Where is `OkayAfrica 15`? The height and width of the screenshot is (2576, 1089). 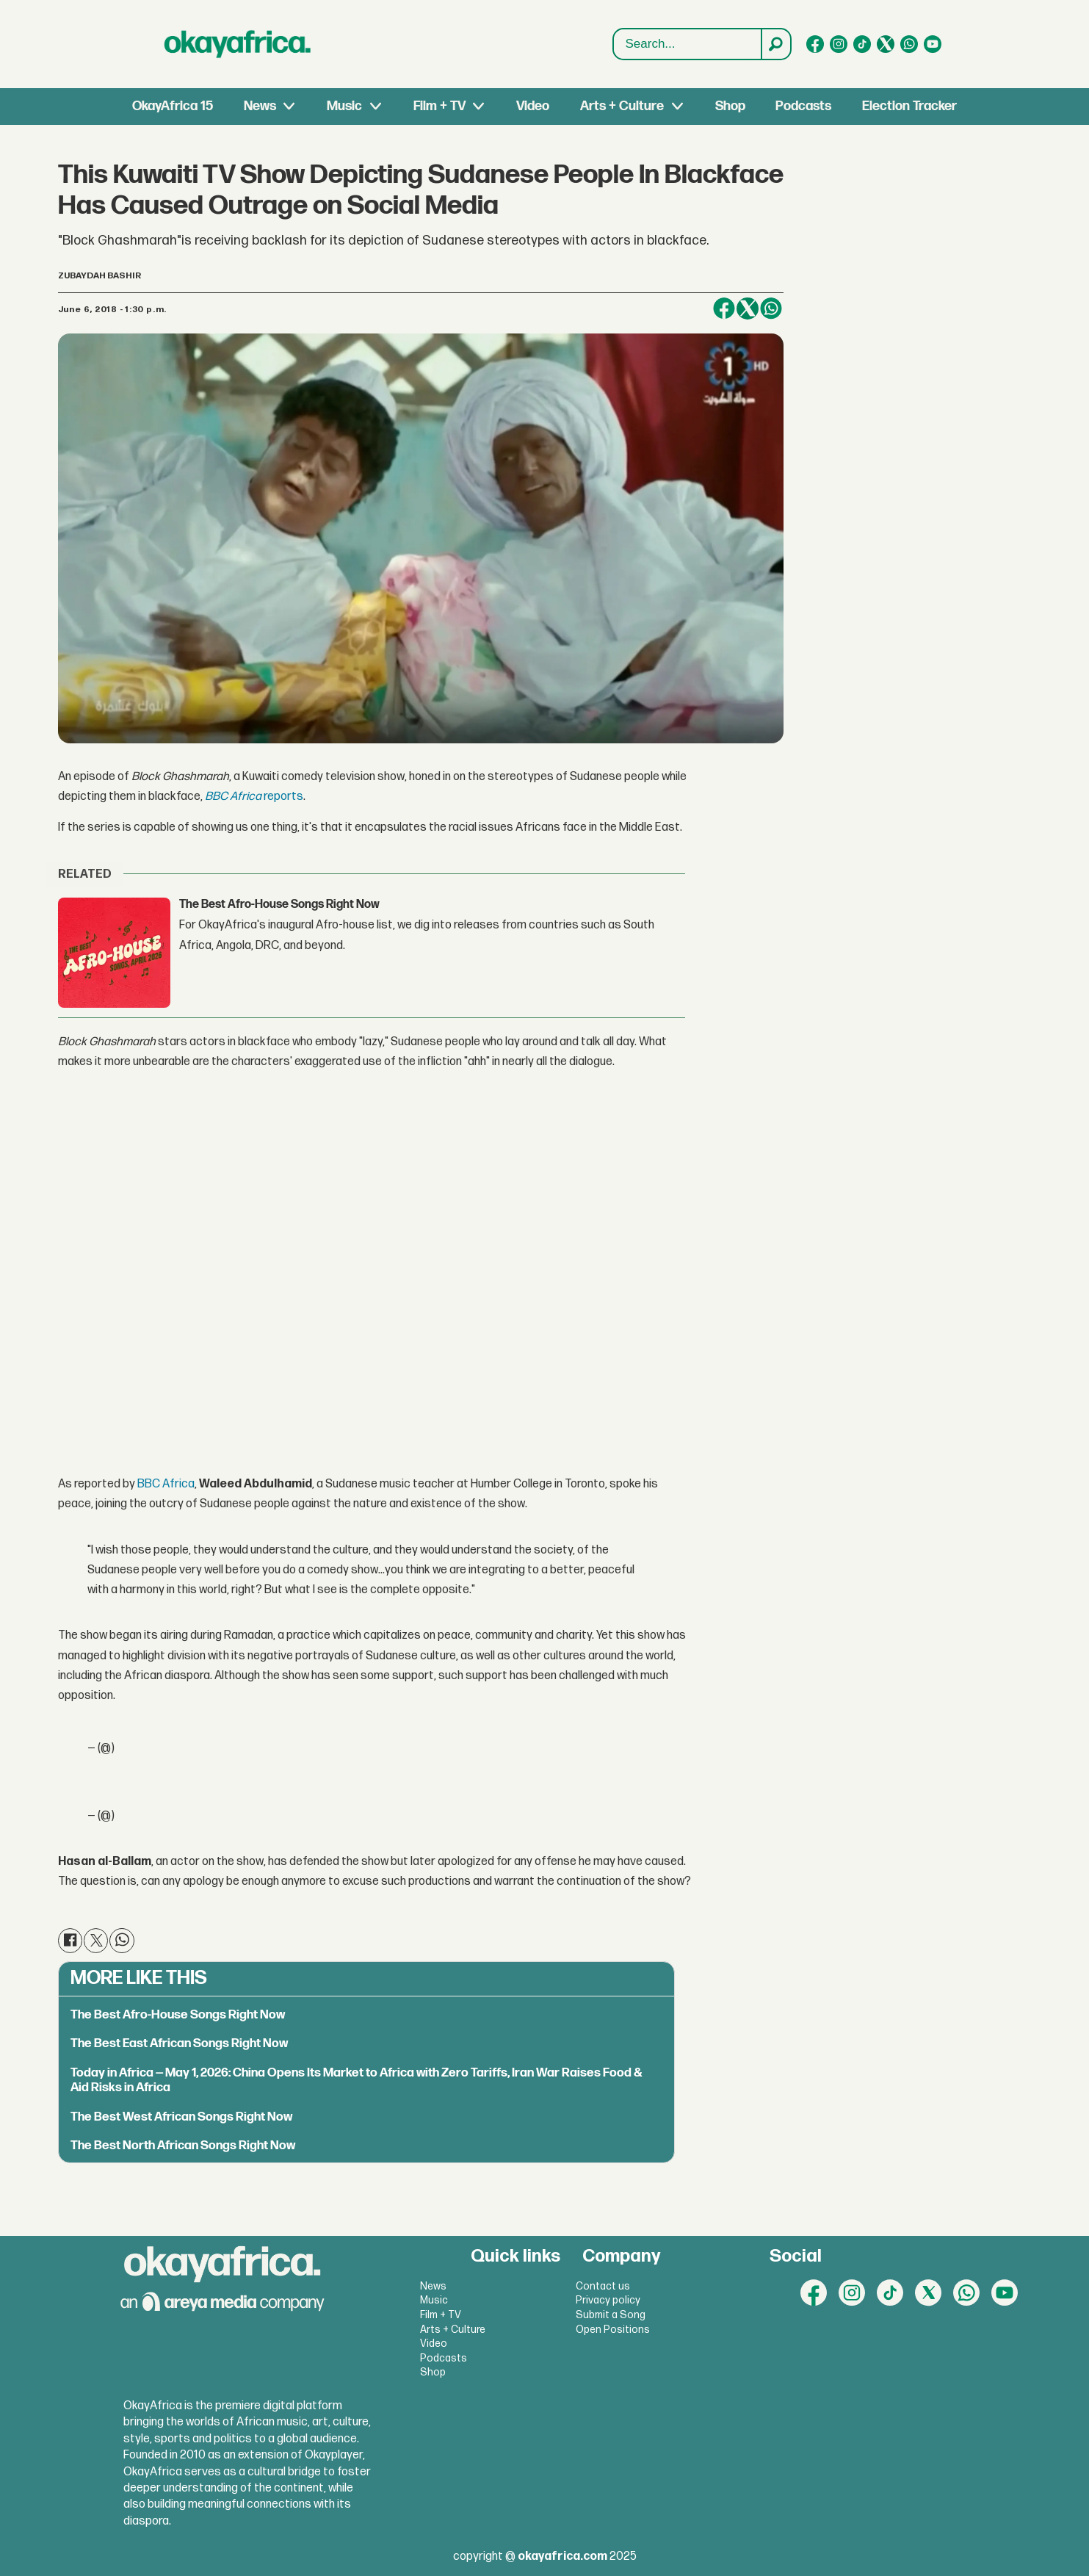 OkayAfrica 15 is located at coordinates (172, 106).